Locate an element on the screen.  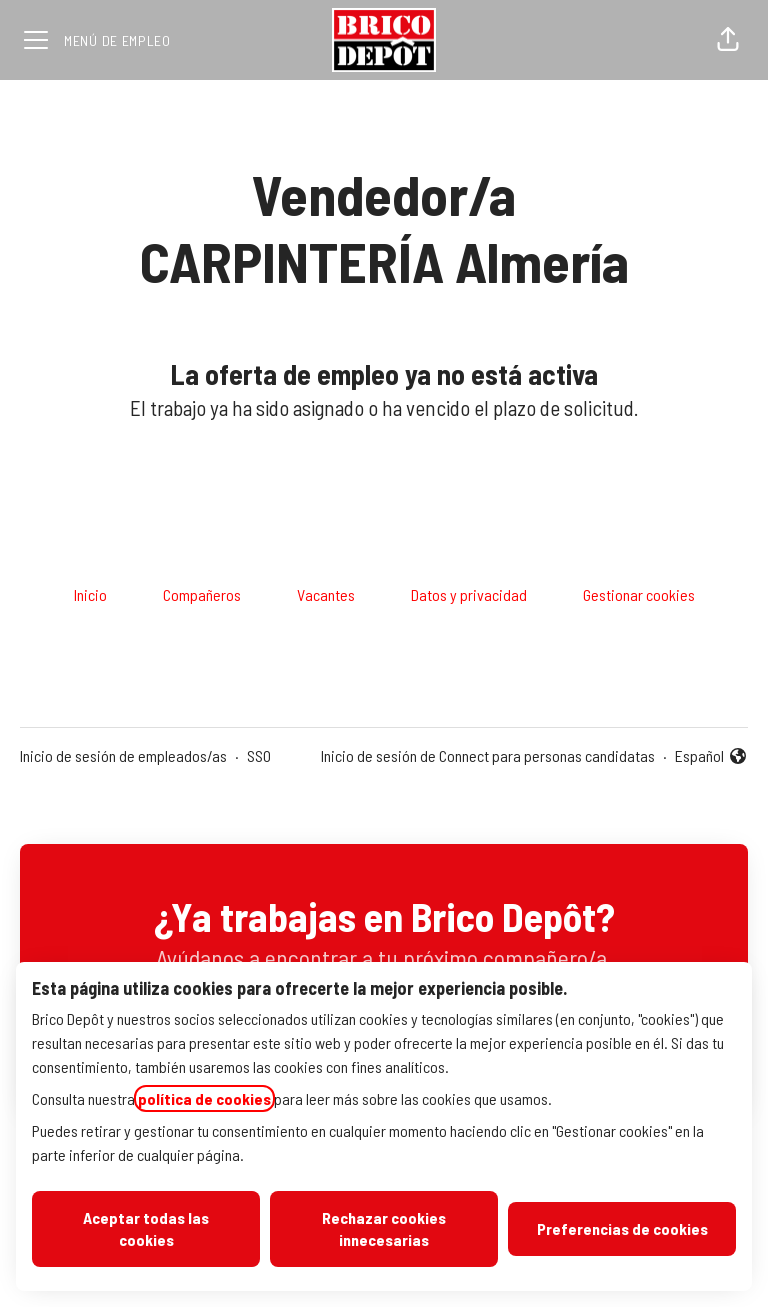
Inicio is located at coordinates (90, 594).